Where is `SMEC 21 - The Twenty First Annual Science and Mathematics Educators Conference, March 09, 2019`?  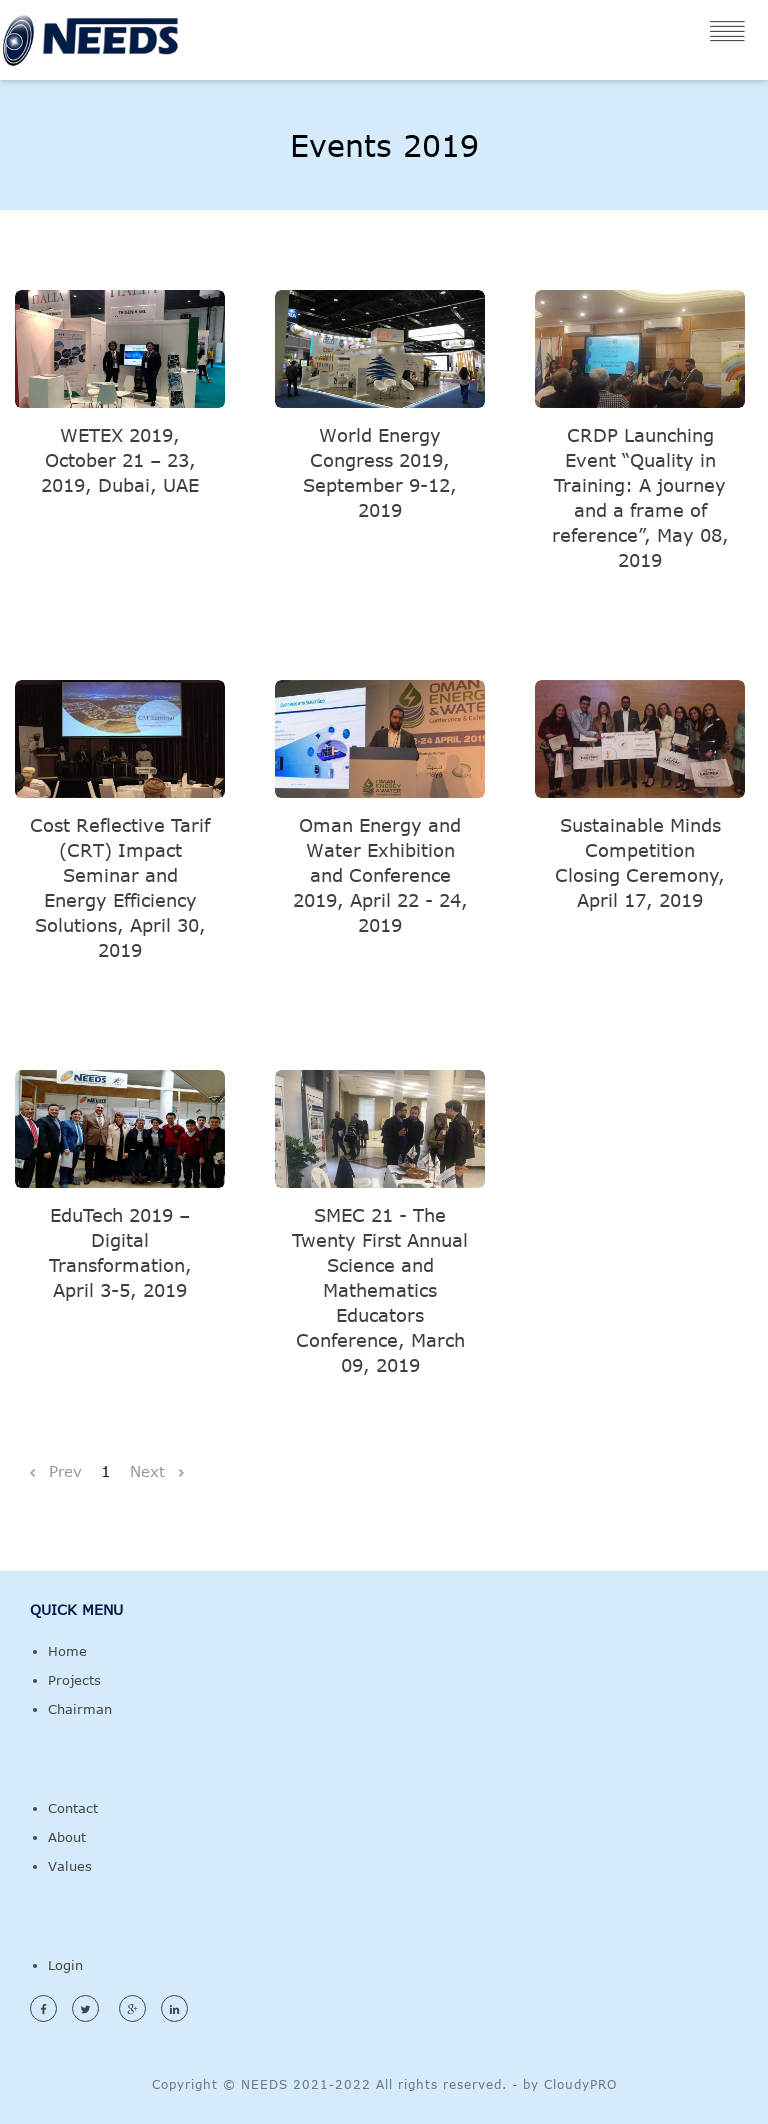
SMEC 21 - The Twenty First Annual Science and Mathematics Educators Conference, March 09, 2019 is located at coordinates (380, 1290).